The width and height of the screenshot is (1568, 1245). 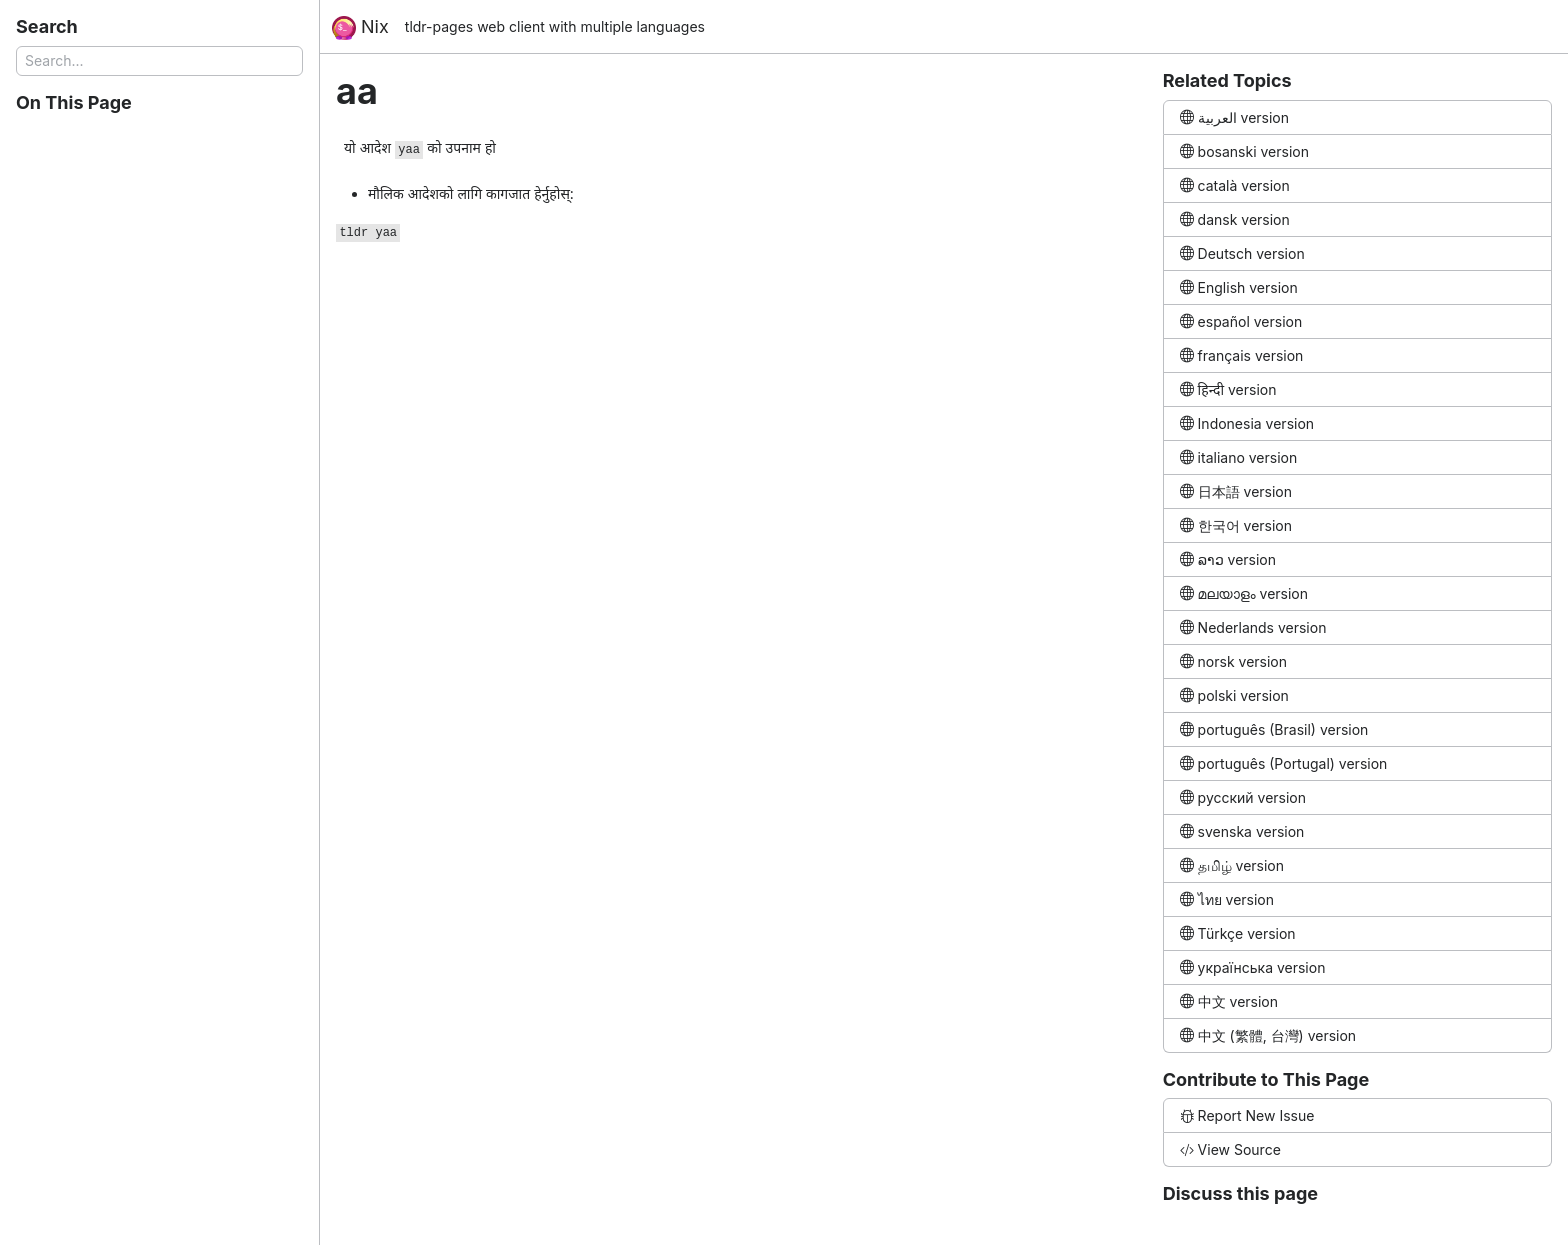 I want to click on العربية version, so click(x=1234, y=117).